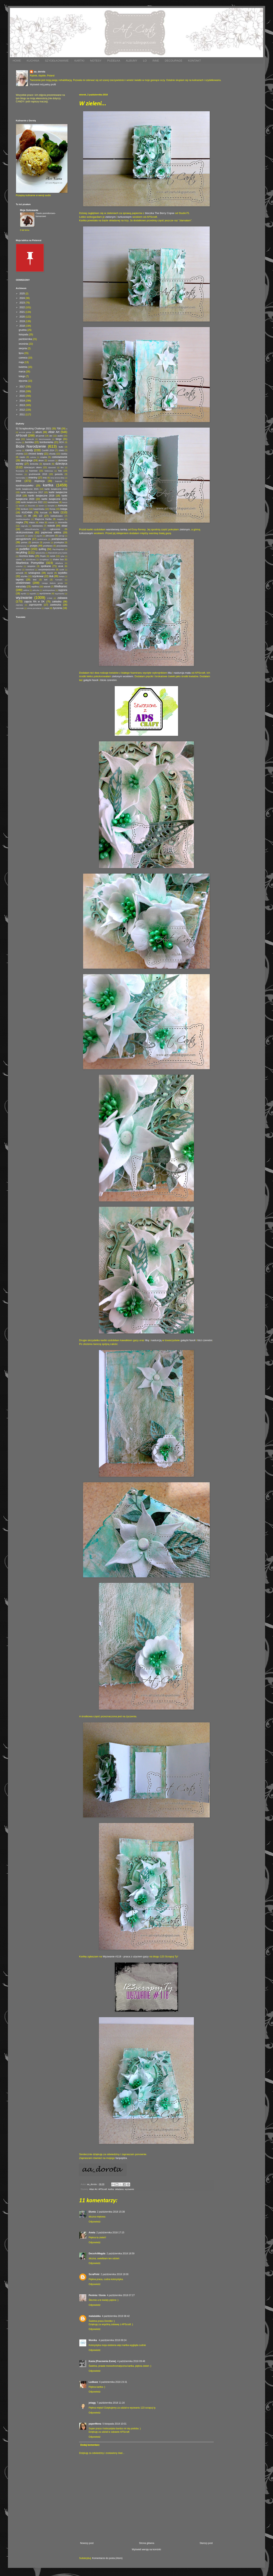 The height and width of the screenshot is (2576, 273). What do you see at coordinates (29, 450) in the screenshot?
I see `candy` at bounding box center [29, 450].